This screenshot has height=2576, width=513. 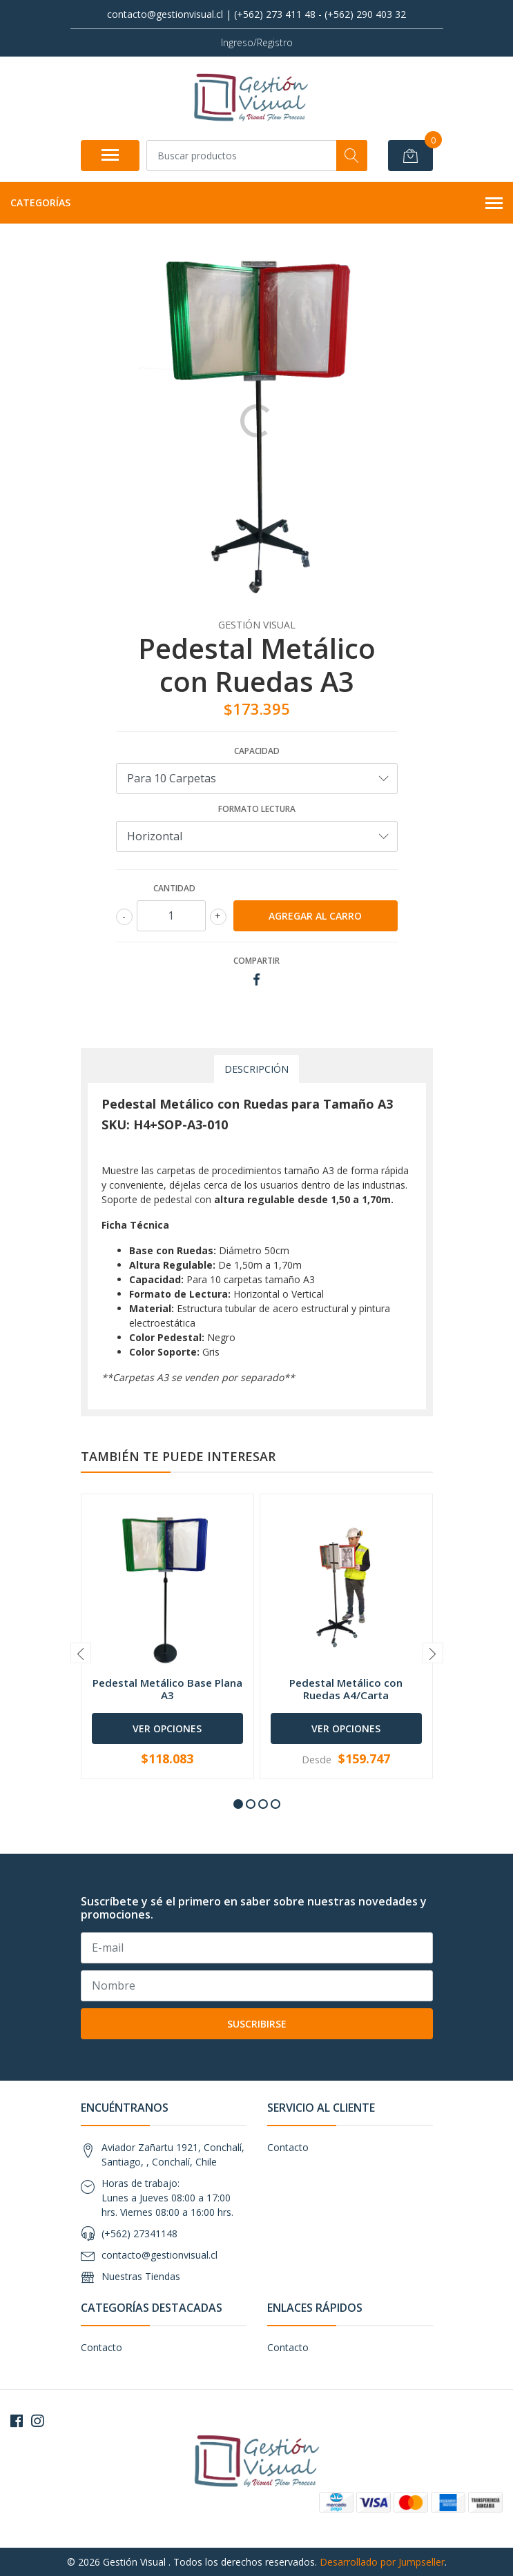 I want to click on Pedestal Metálico con Ruedas A4/Carta, so click(x=346, y=1689).